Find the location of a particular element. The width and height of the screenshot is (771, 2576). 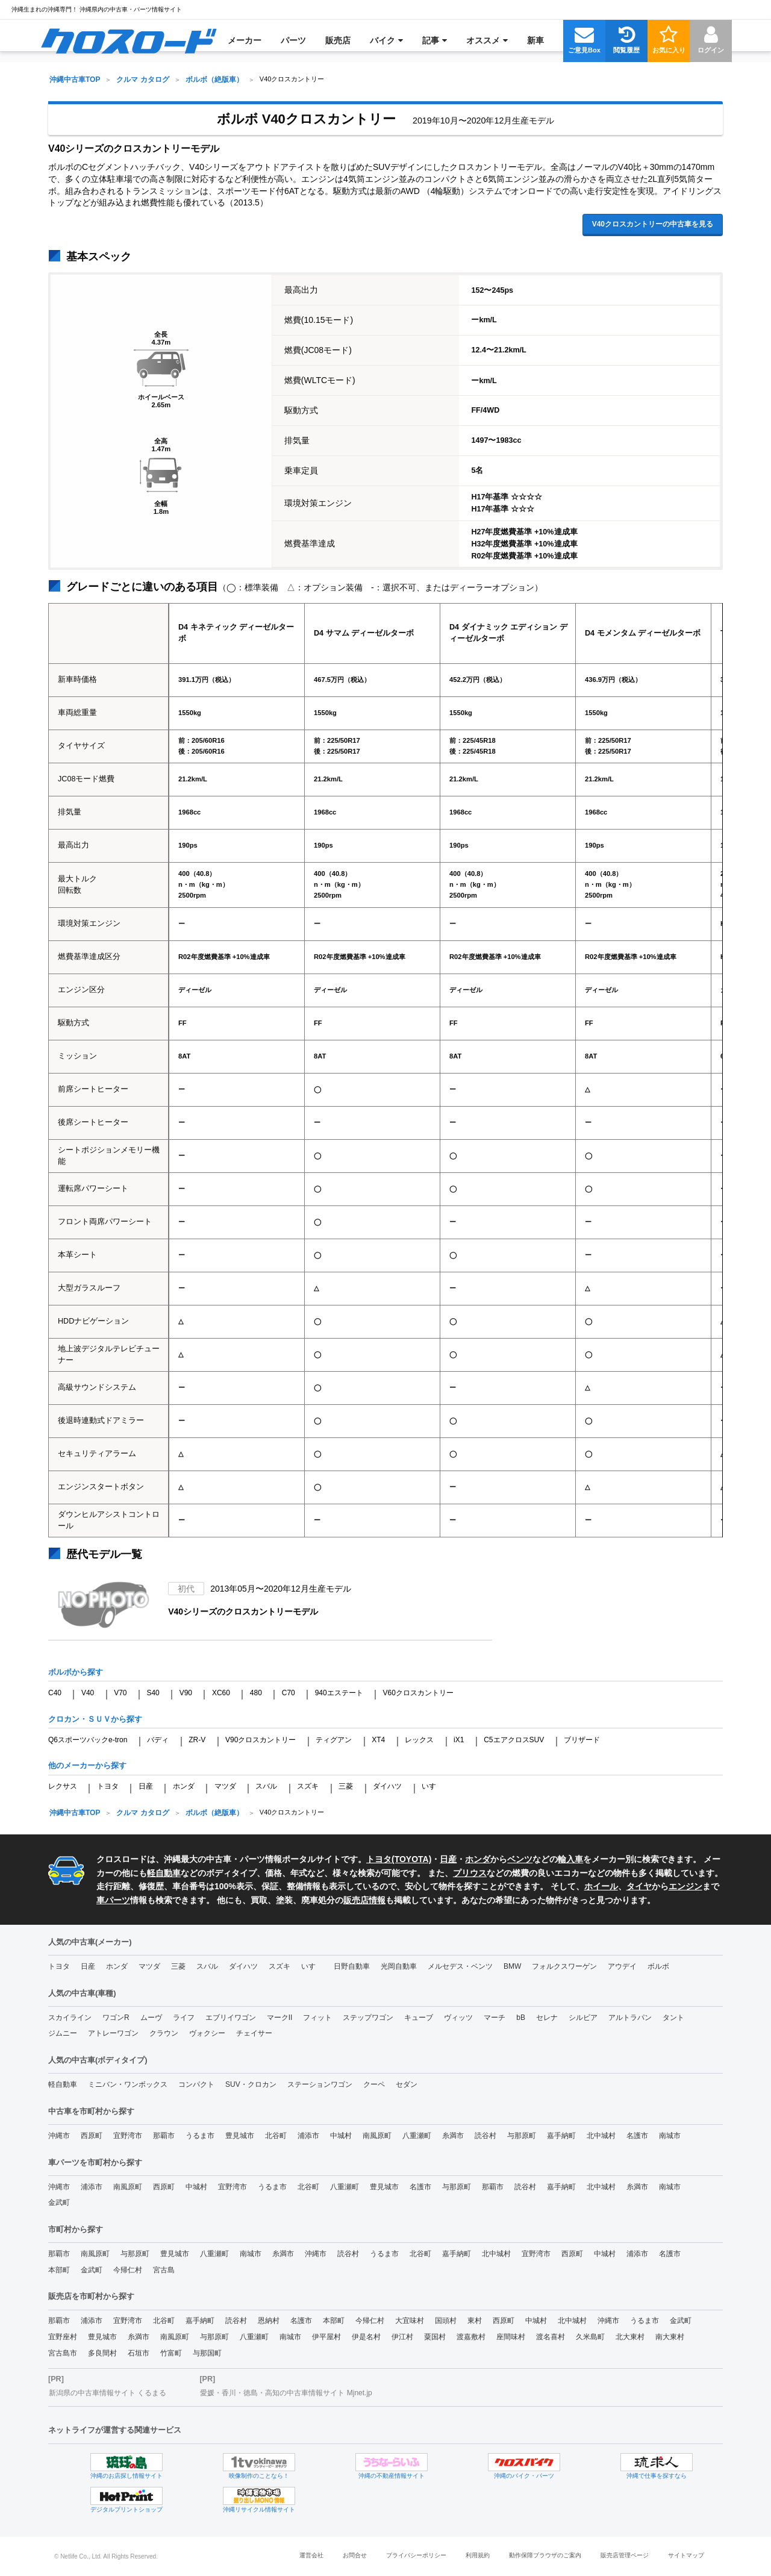

ステップワゴン is located at coordinates (368, 2017).